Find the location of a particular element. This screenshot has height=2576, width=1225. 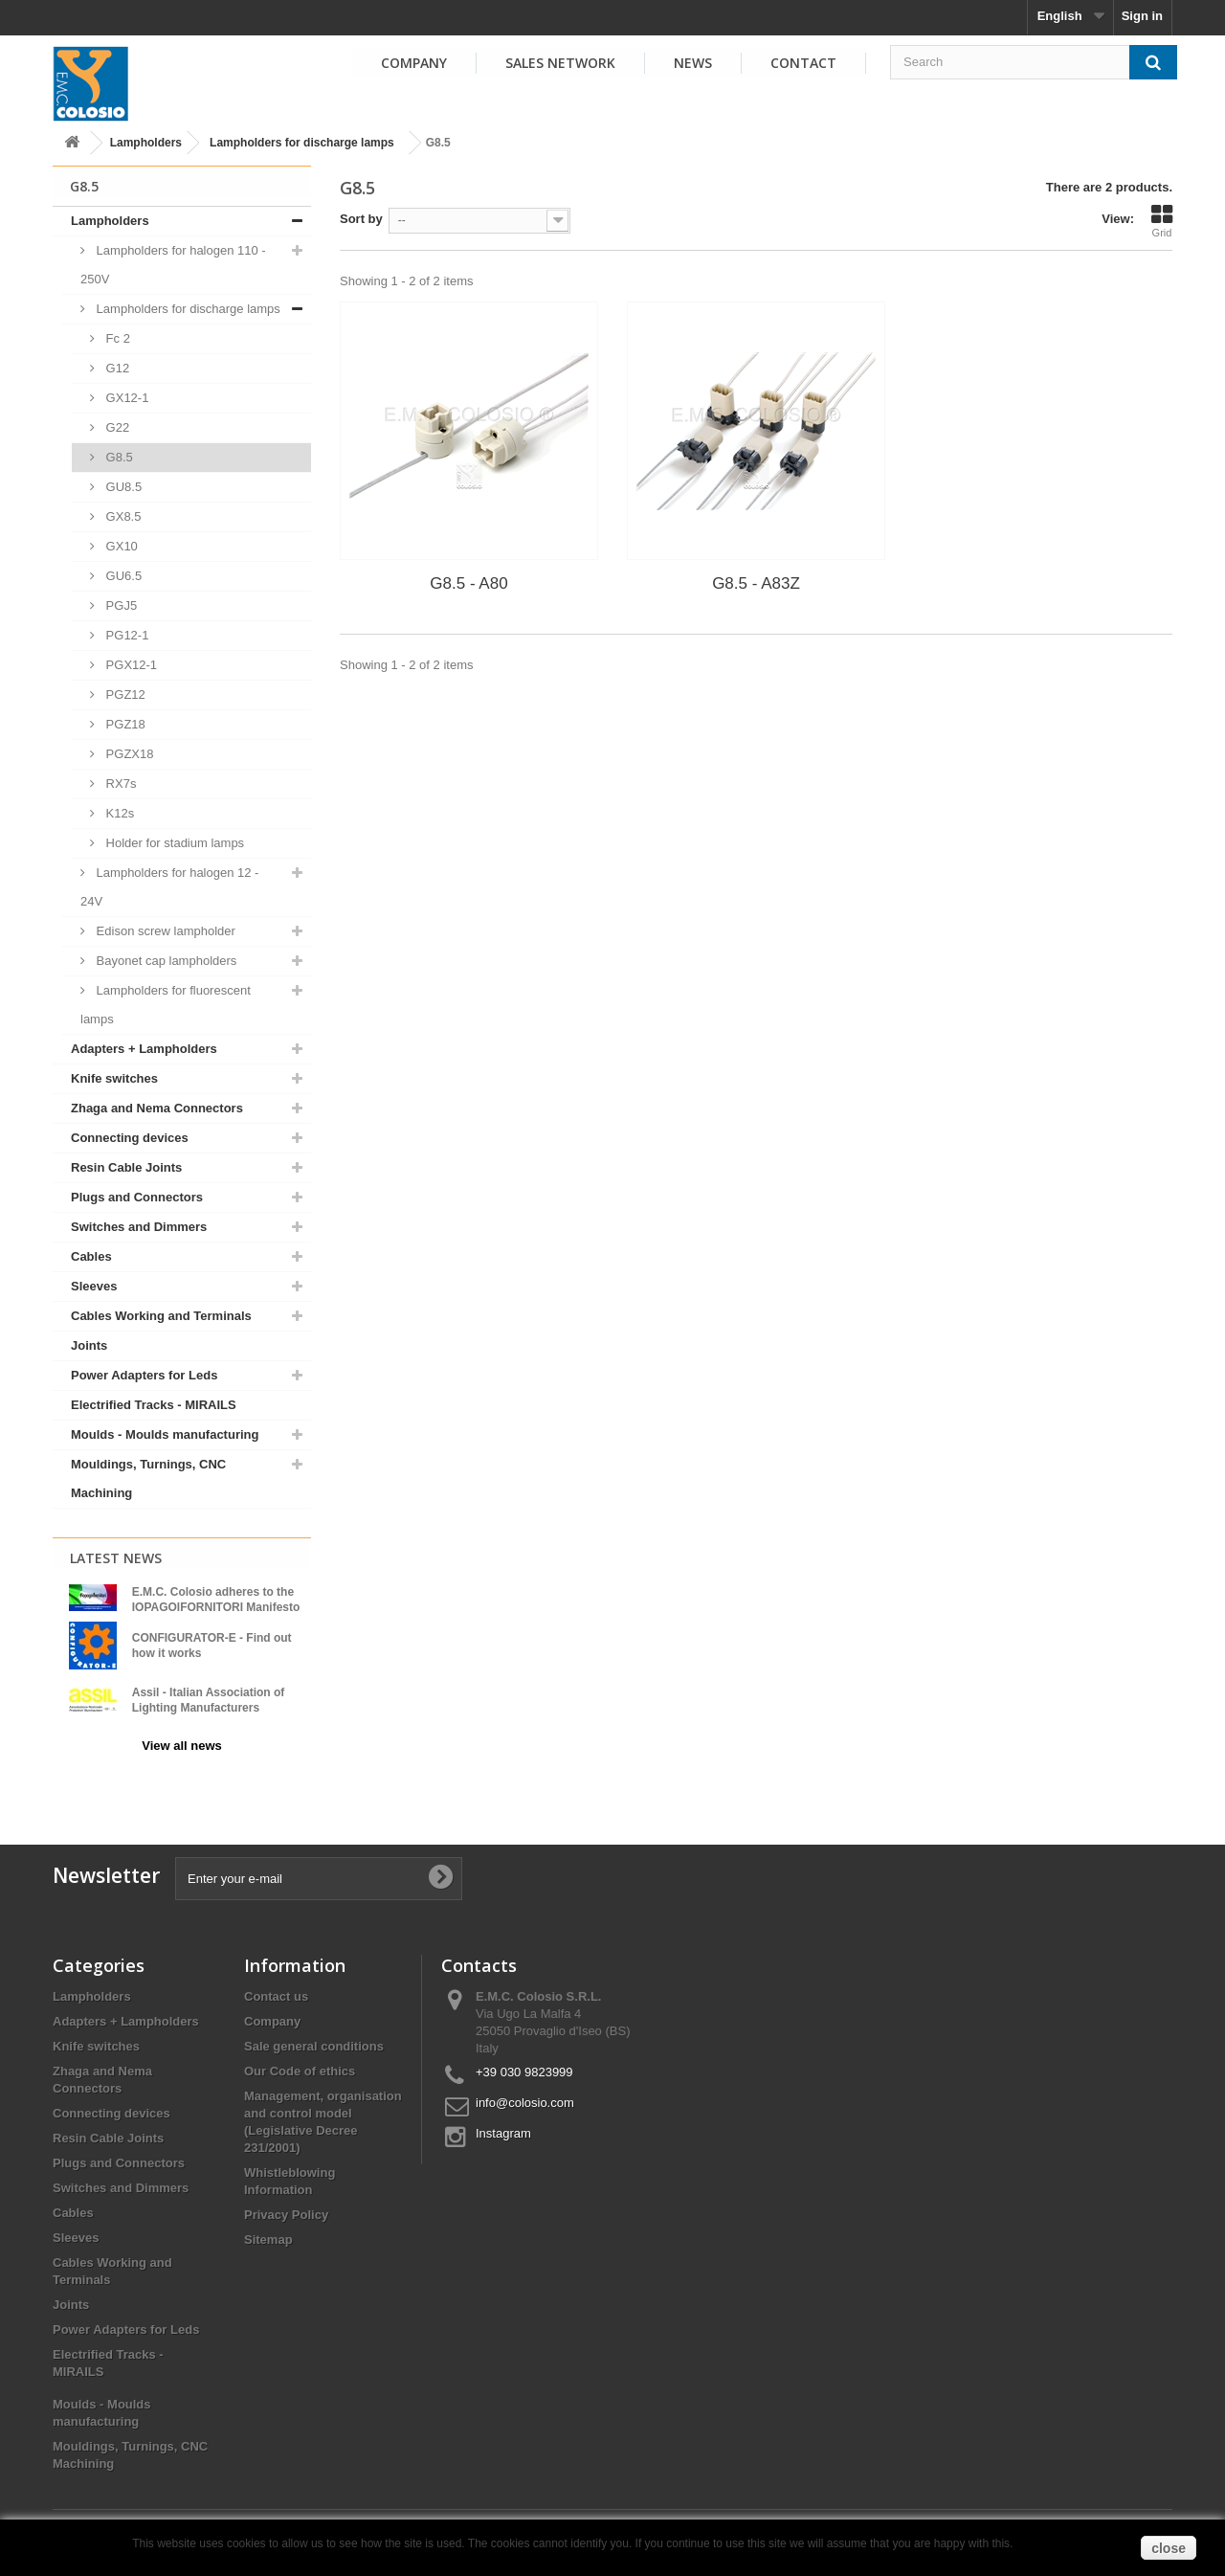

G12 is located at coordinates (115, 368).